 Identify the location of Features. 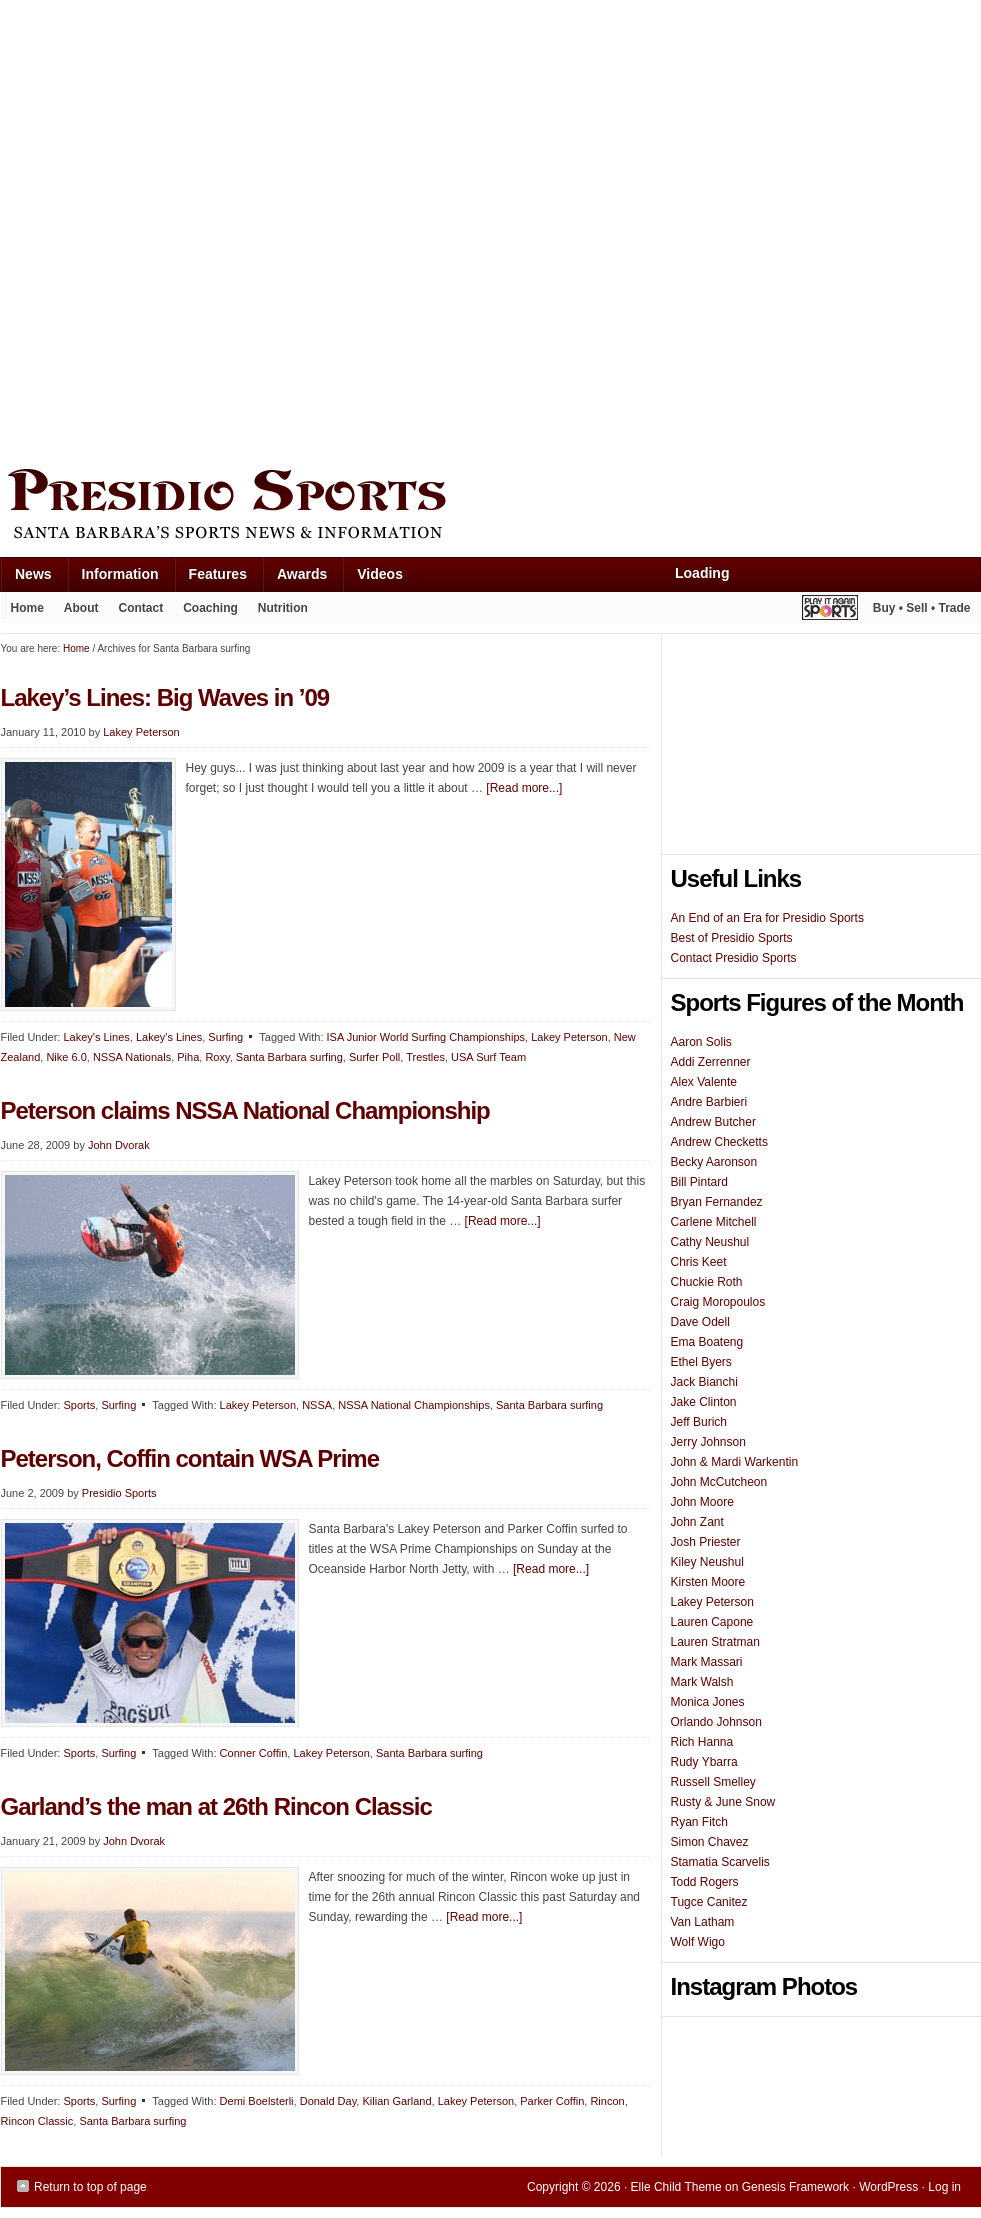
(210, 578).